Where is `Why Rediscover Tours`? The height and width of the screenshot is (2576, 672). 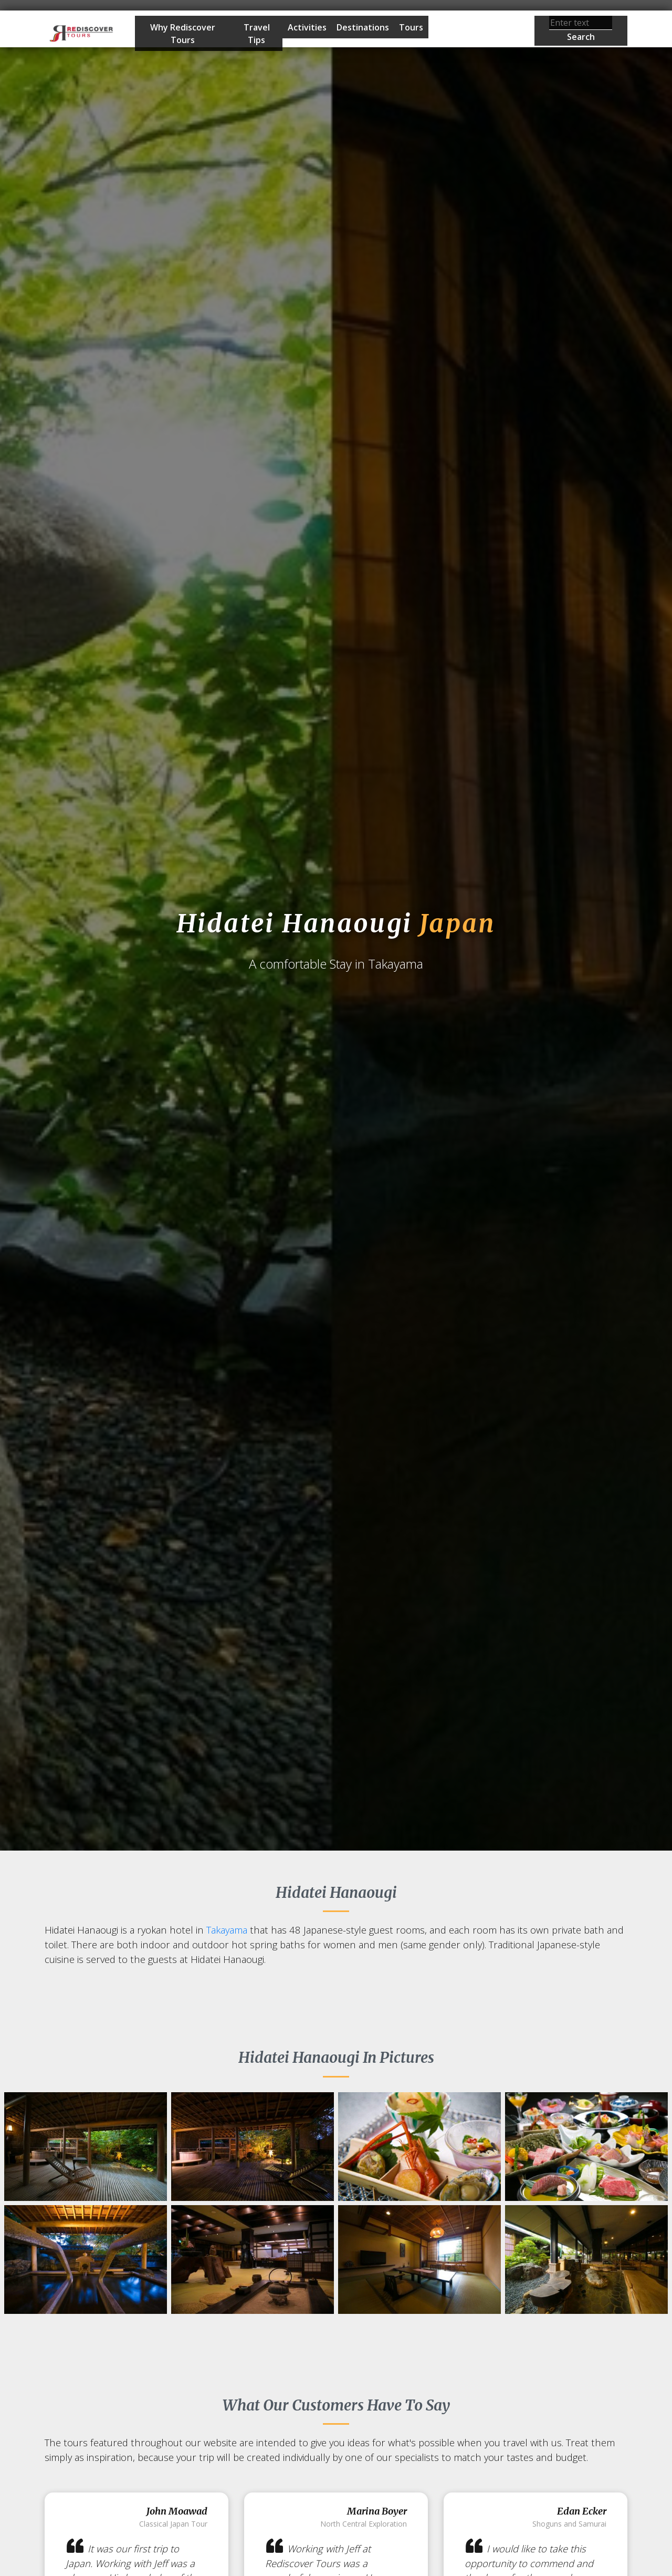
Why Rediscover Tours is located at coordinates (182, 34).